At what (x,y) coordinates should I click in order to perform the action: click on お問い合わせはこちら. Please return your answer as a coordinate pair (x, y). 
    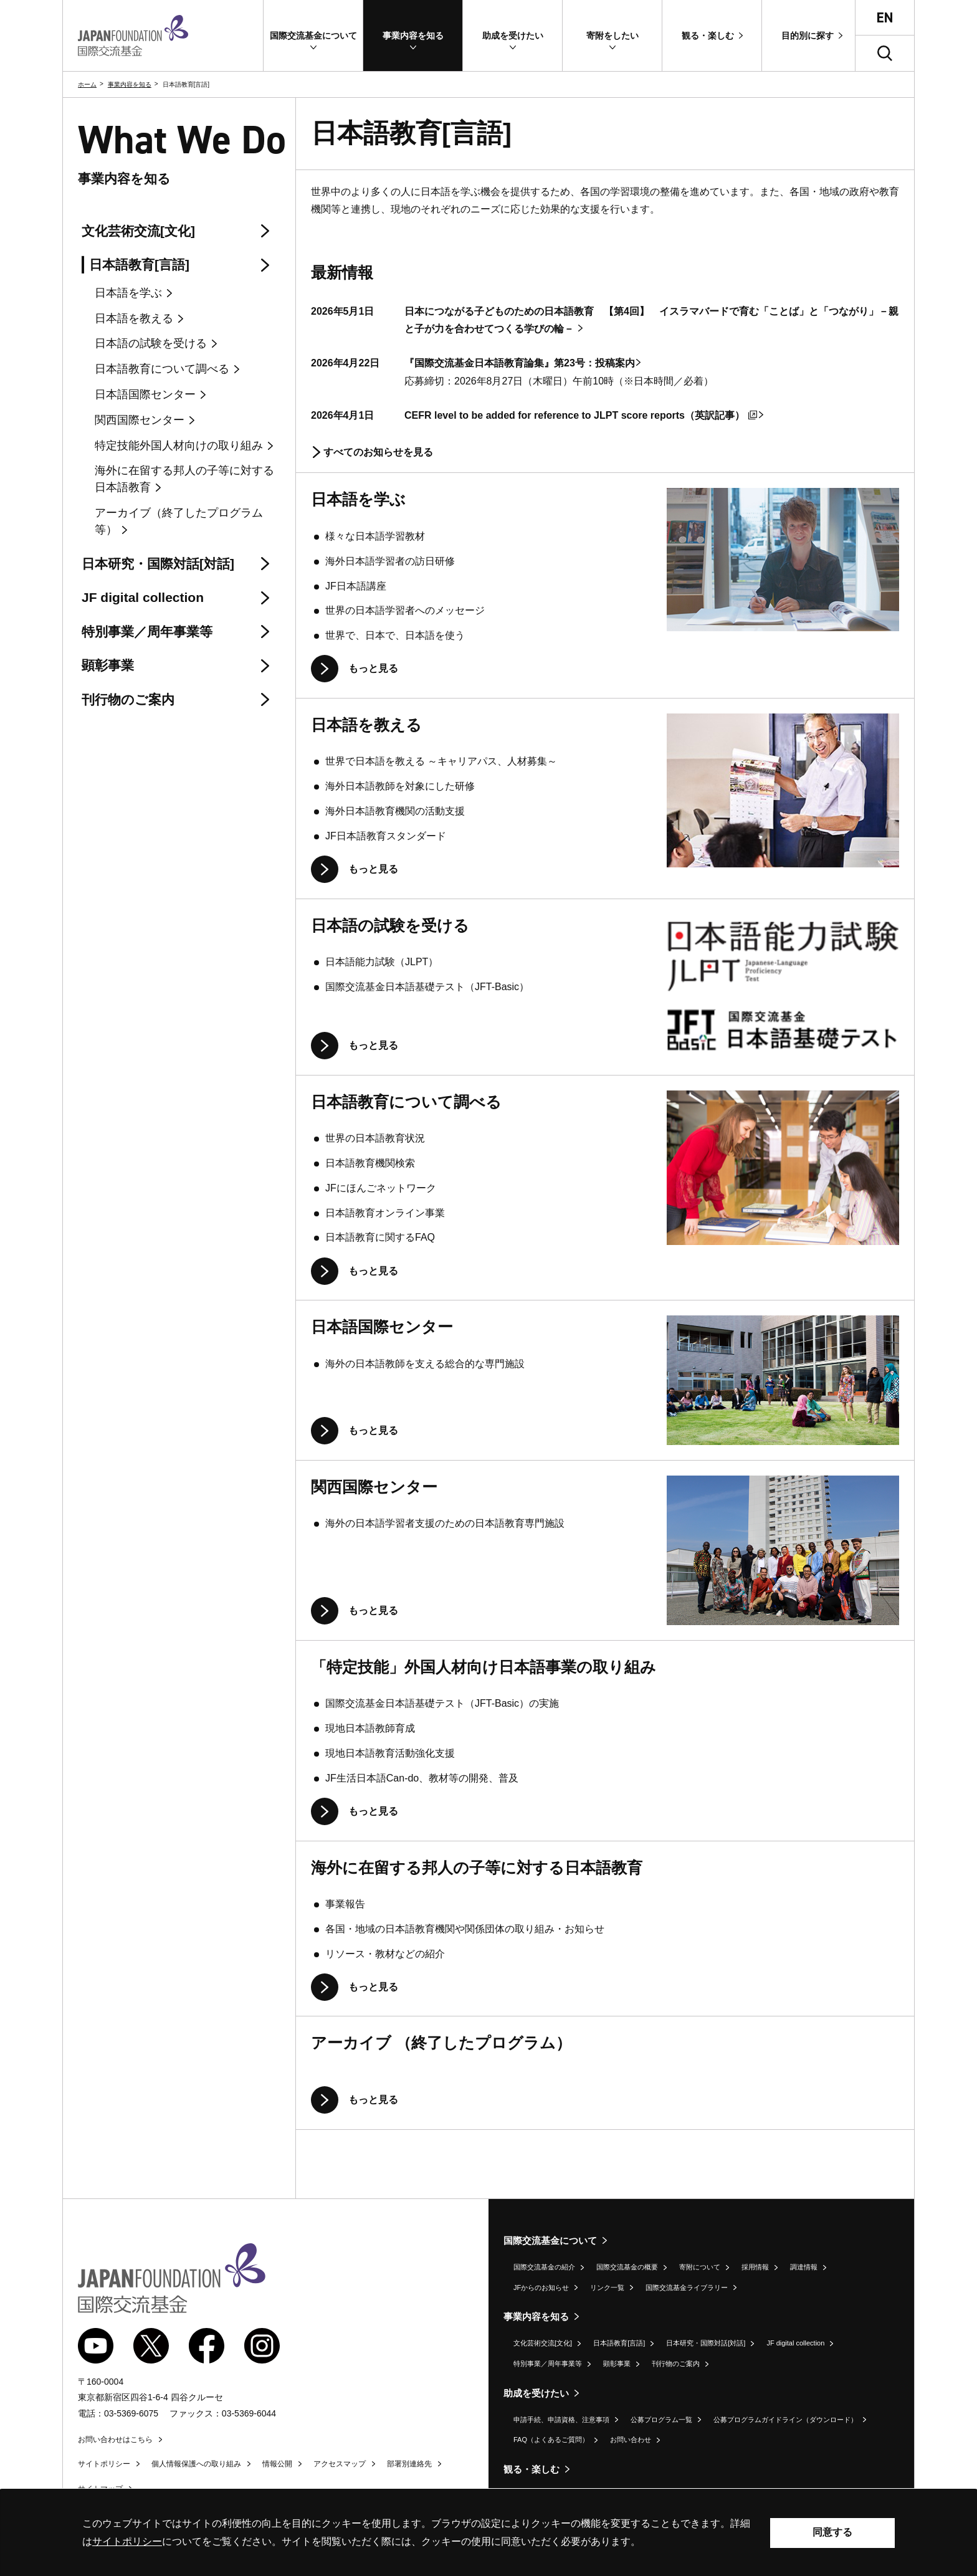
    Looking at the image, I should click on (115, 2439).